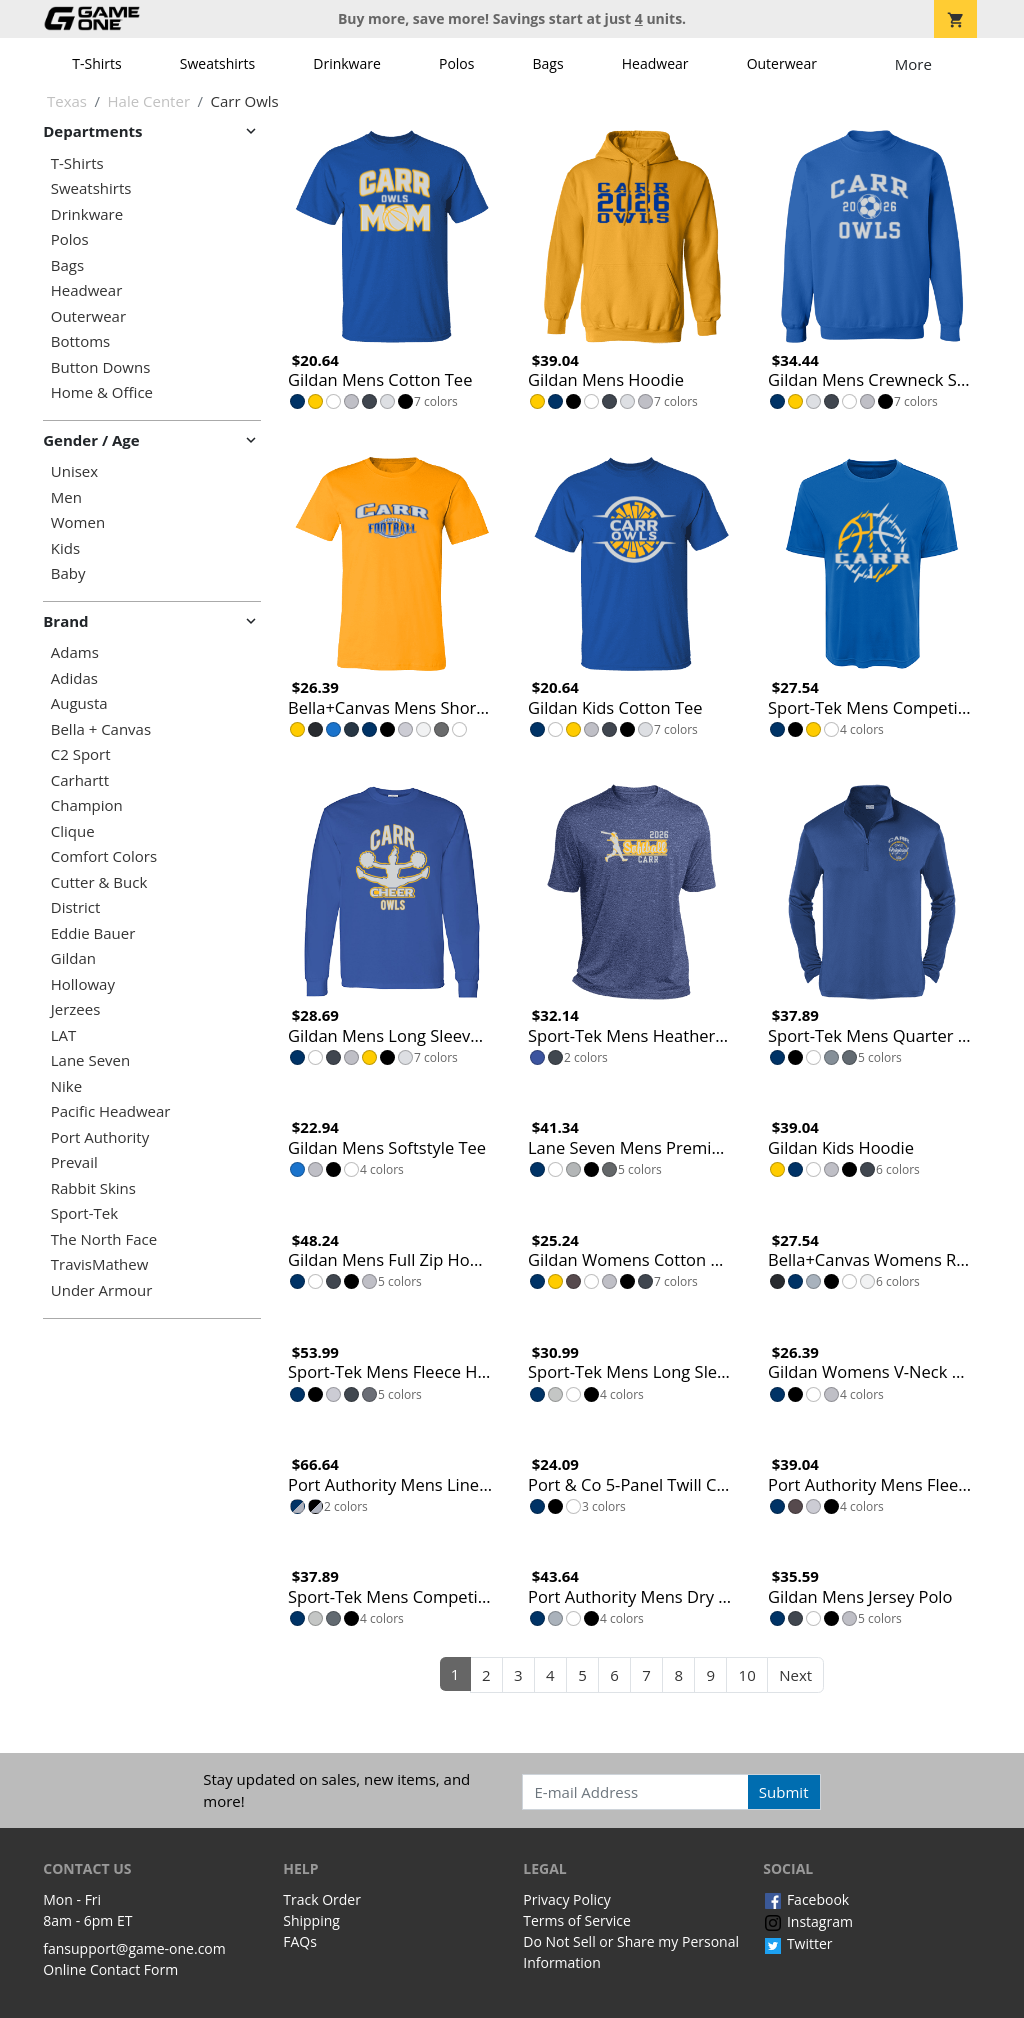 The width and height of the screenshot is (1024, 2018). I want to click on Shipping, so click(311, 1920).